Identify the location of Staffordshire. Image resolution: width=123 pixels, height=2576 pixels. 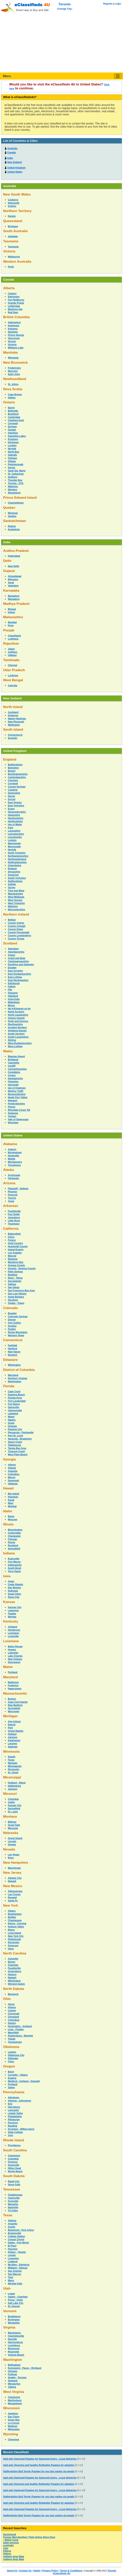
(15, 881).